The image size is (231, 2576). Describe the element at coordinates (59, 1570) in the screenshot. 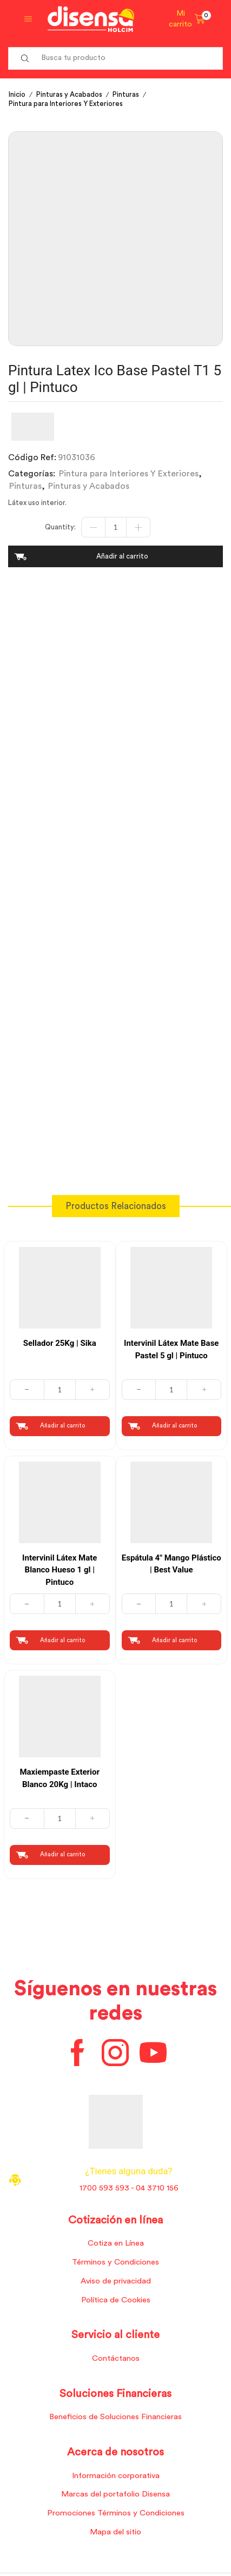

I see `Intervinil Látex Mate Blanco Hueso 1 gl | Pintuco` at that location.